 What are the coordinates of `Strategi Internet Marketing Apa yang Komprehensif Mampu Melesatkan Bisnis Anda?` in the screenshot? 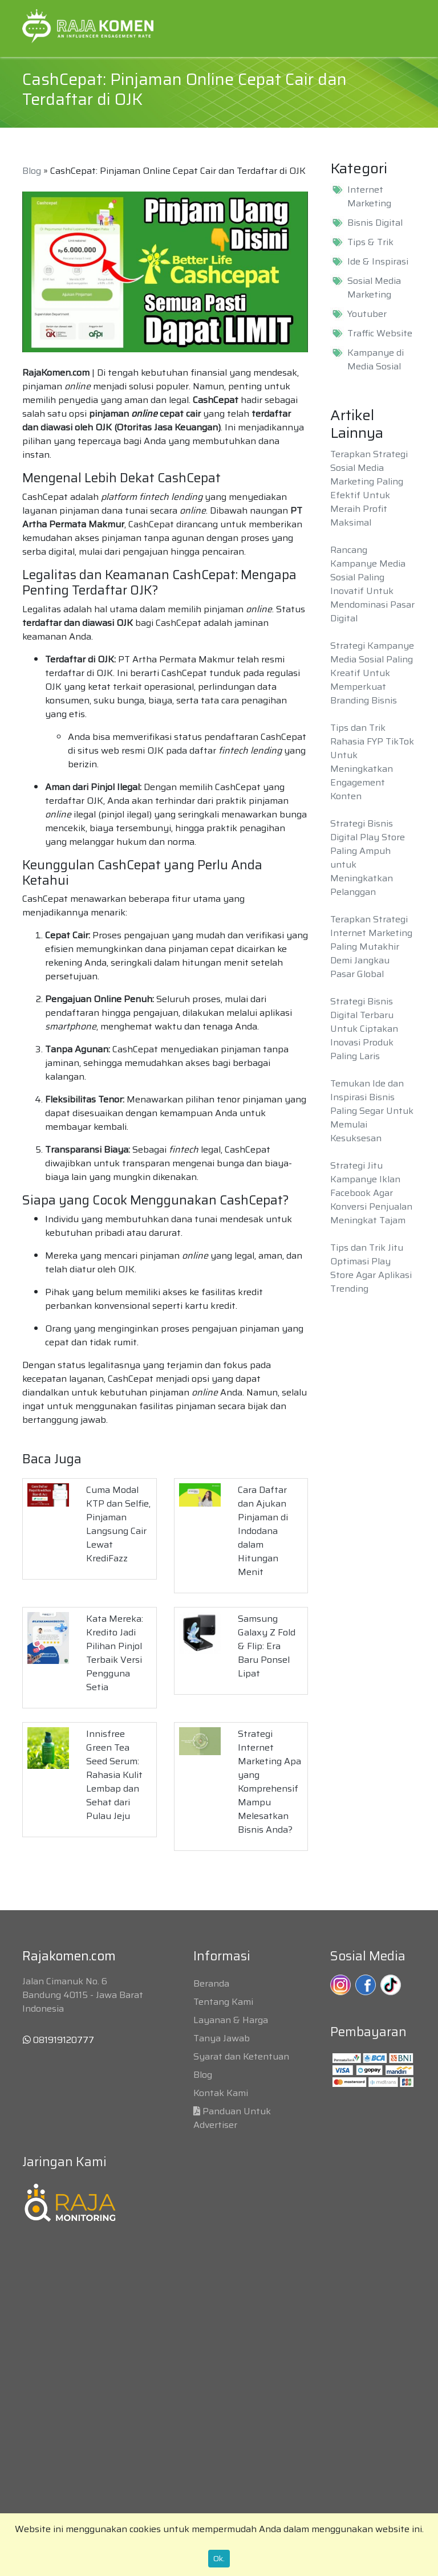 It's located at (269, 1782).